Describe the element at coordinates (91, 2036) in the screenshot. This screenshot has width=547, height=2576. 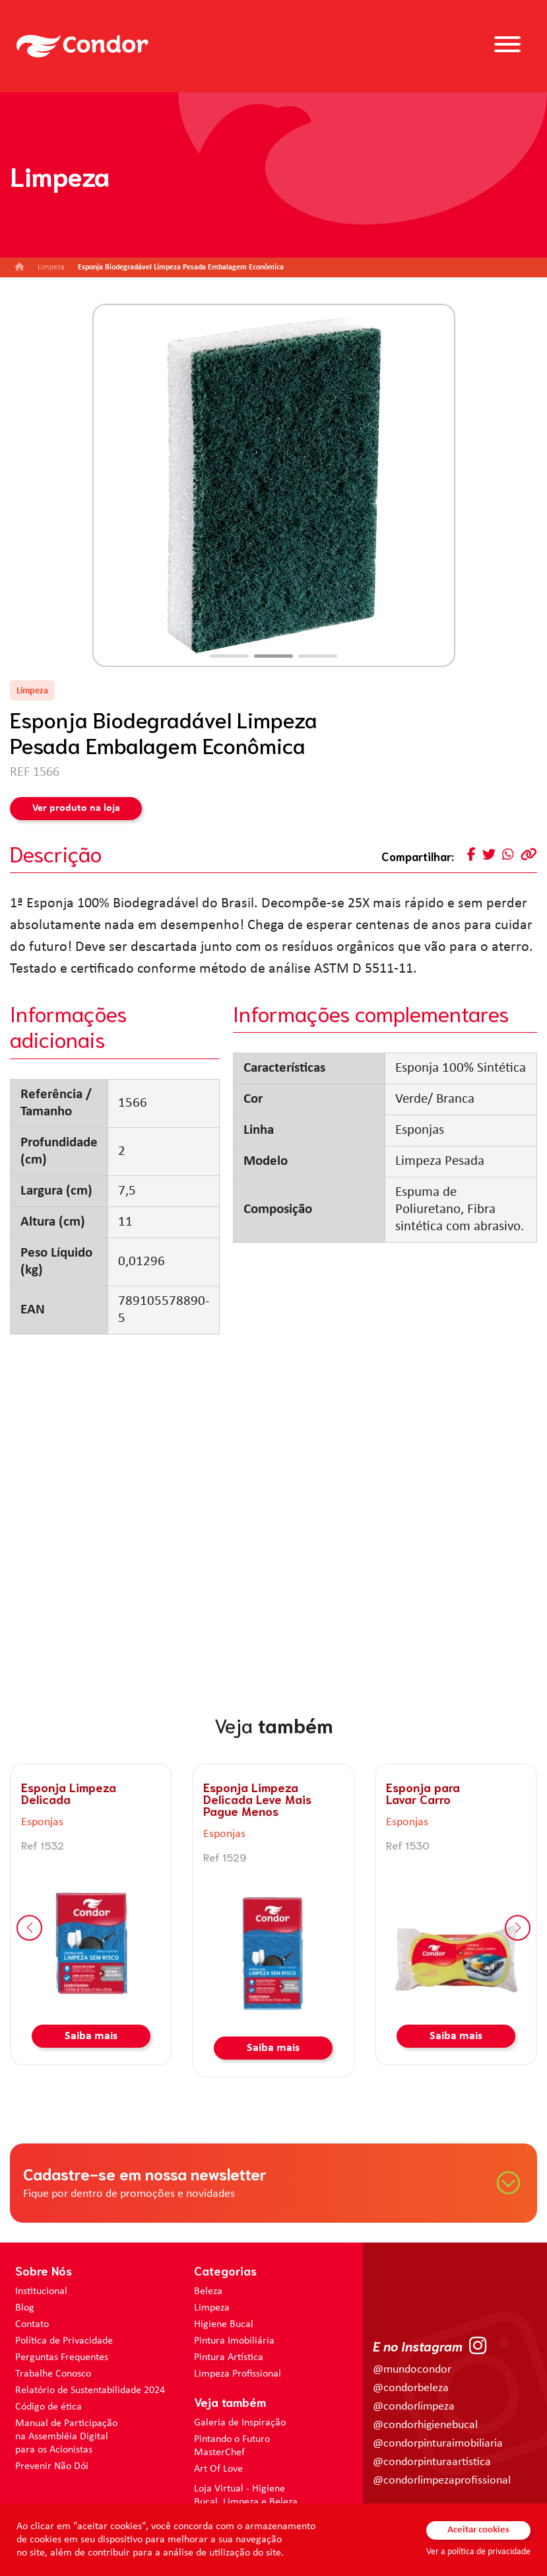
I see `Saiba mais` at that location.